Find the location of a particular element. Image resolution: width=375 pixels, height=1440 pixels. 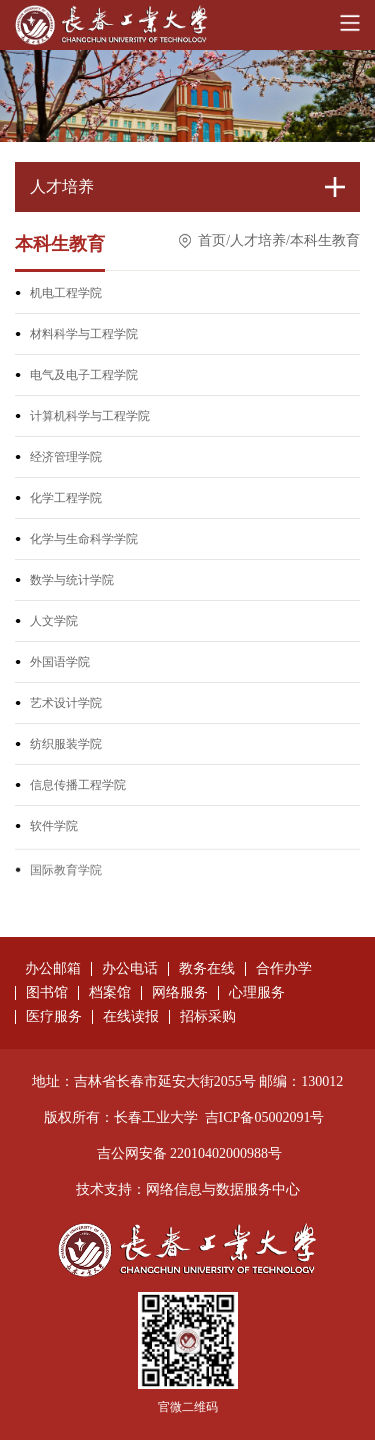

材料科学与工程学院 is located at coordinates (84, 336).